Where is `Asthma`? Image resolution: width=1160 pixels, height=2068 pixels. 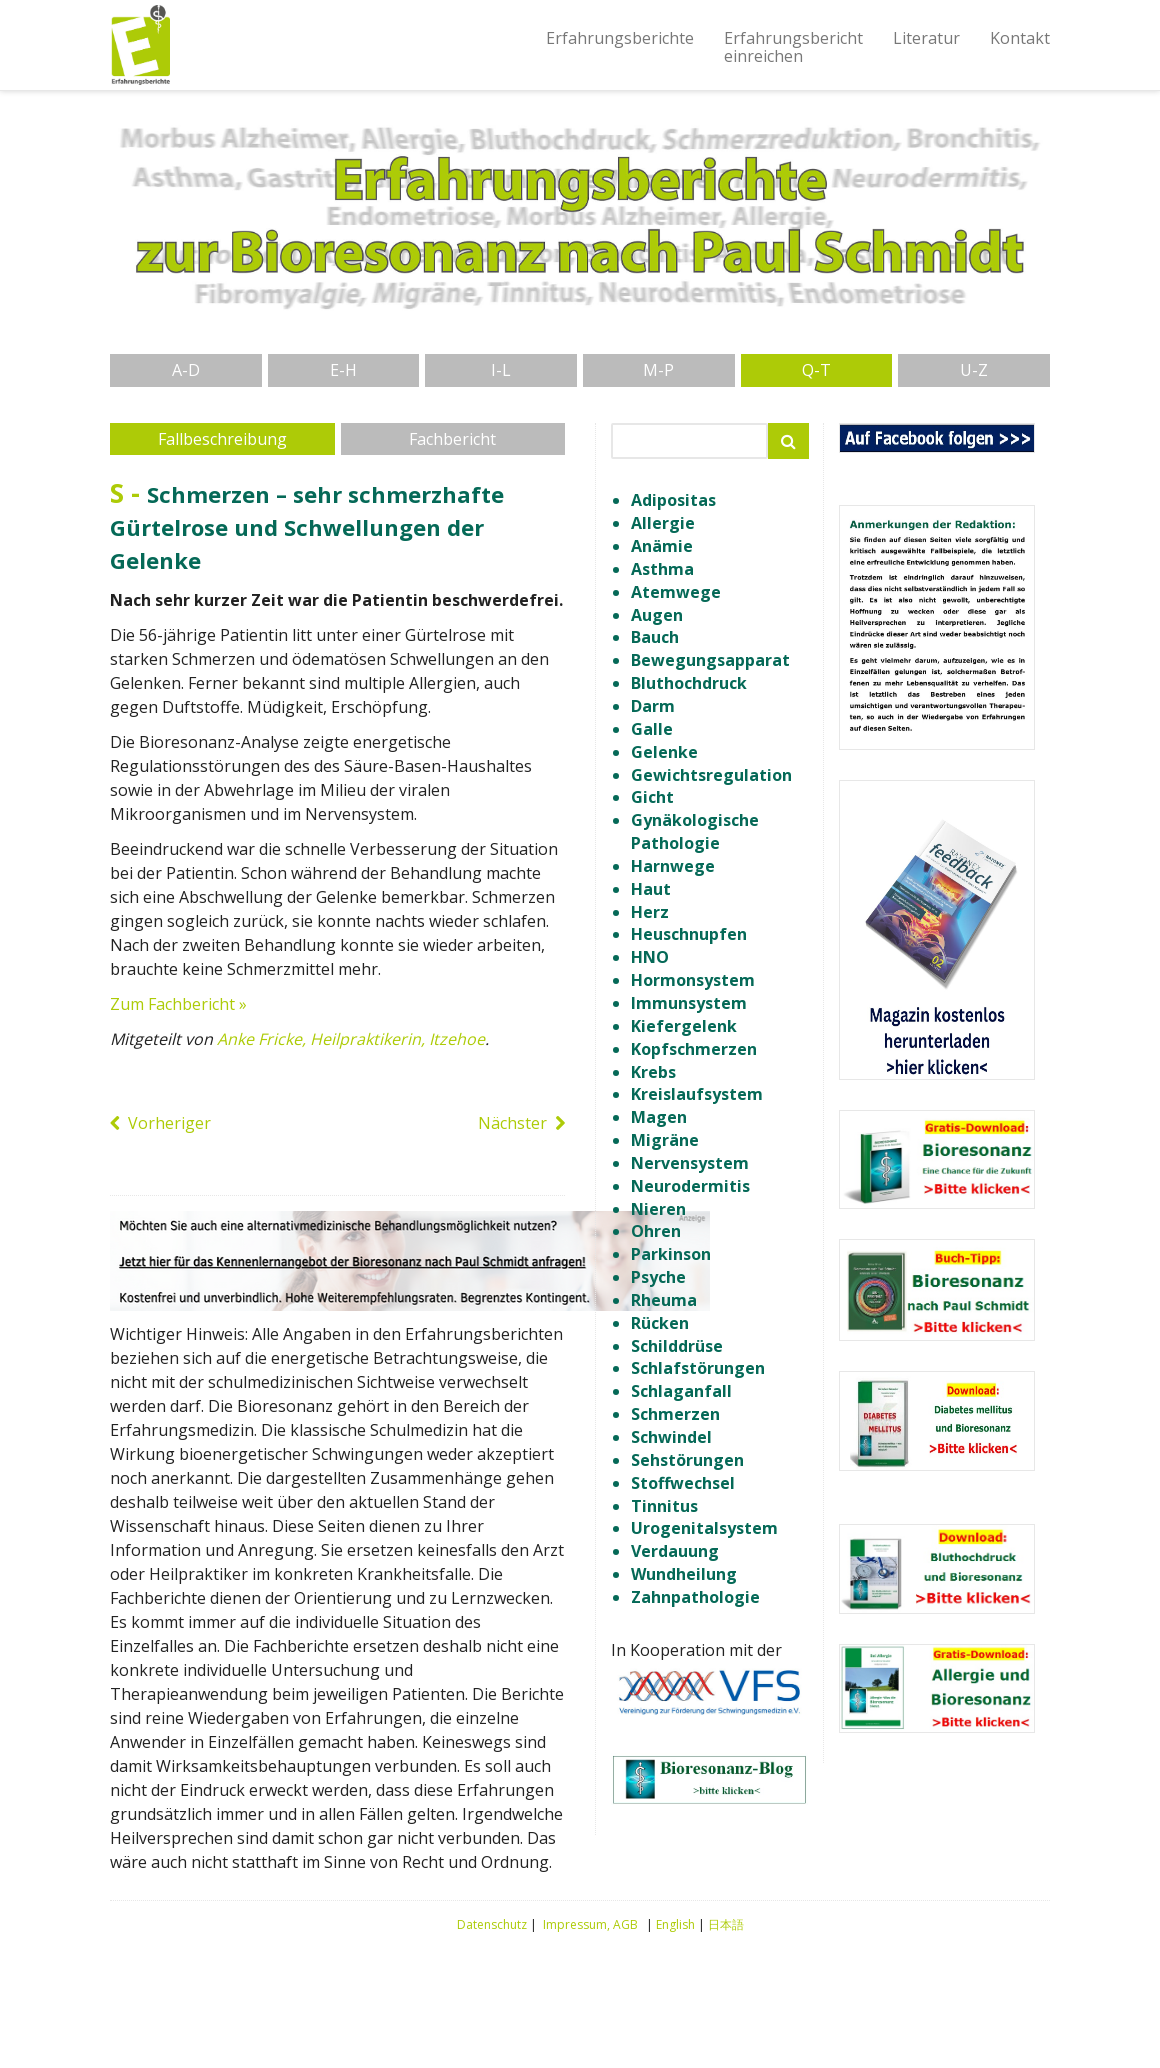 Asthma is located at coordinates (662, 569).